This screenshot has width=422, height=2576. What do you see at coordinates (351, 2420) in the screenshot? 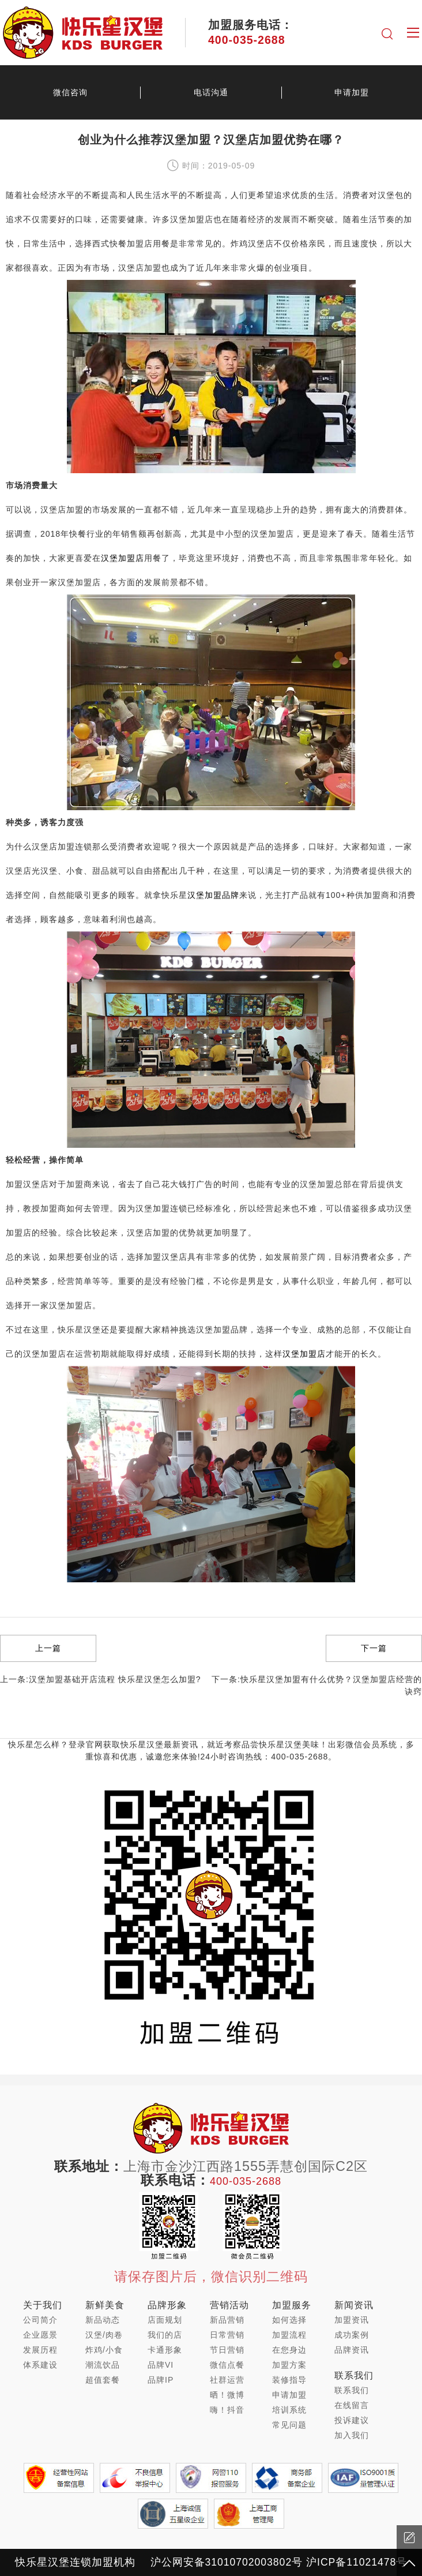
I see `投诉建议` at bounding box center [351, 2420].